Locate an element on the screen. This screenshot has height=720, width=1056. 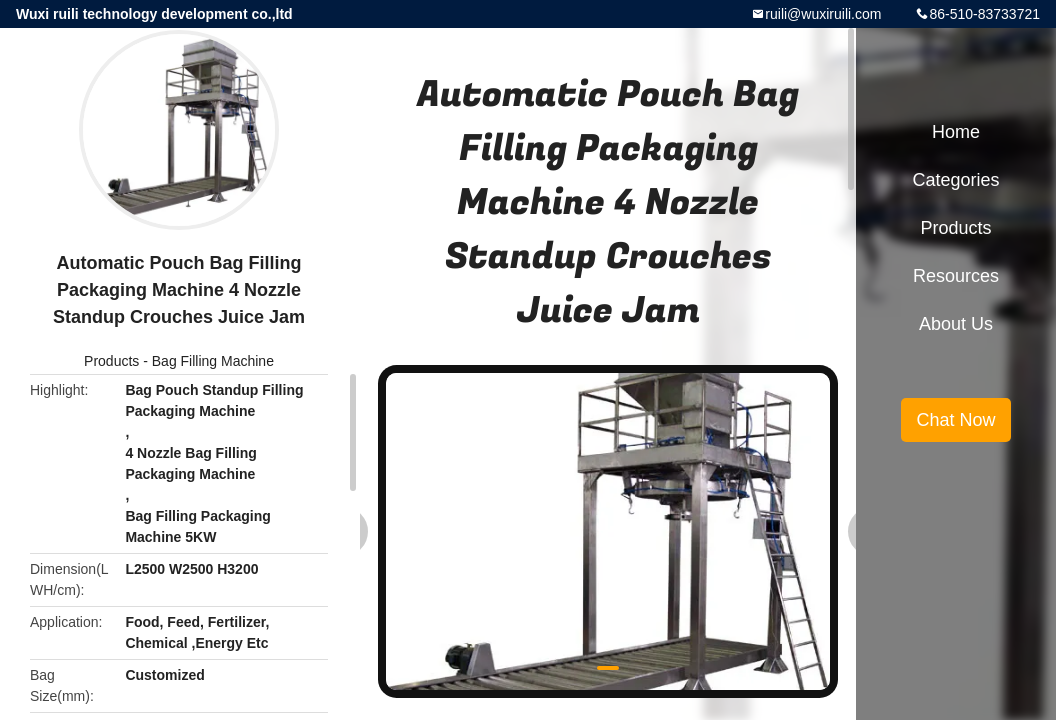
ruili@wuxiruili.com is located at coordinates (823, 14).